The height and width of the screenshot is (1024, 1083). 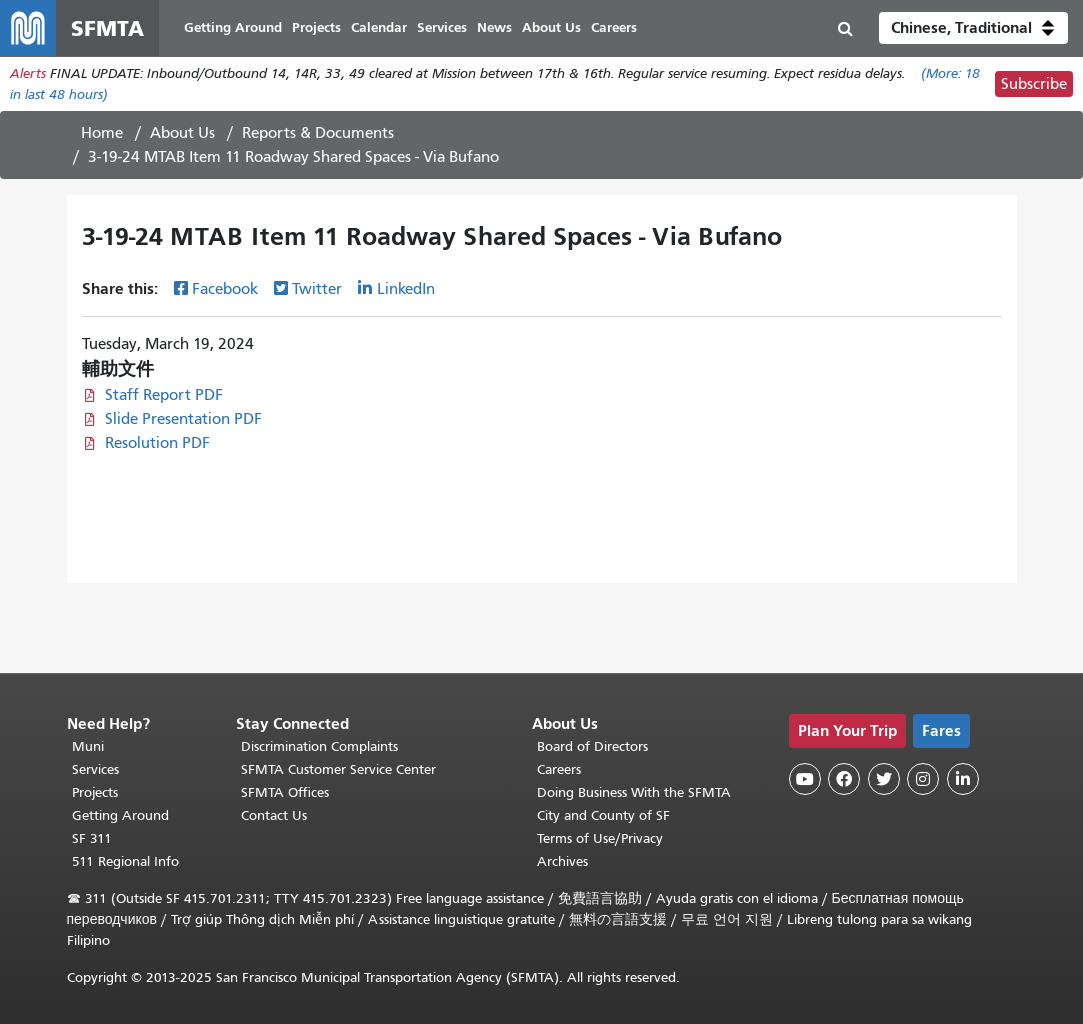 What do you see at coordinates (120, 815) in the screenshot?
I see `Getting Around` at bounding box center [120, 815].